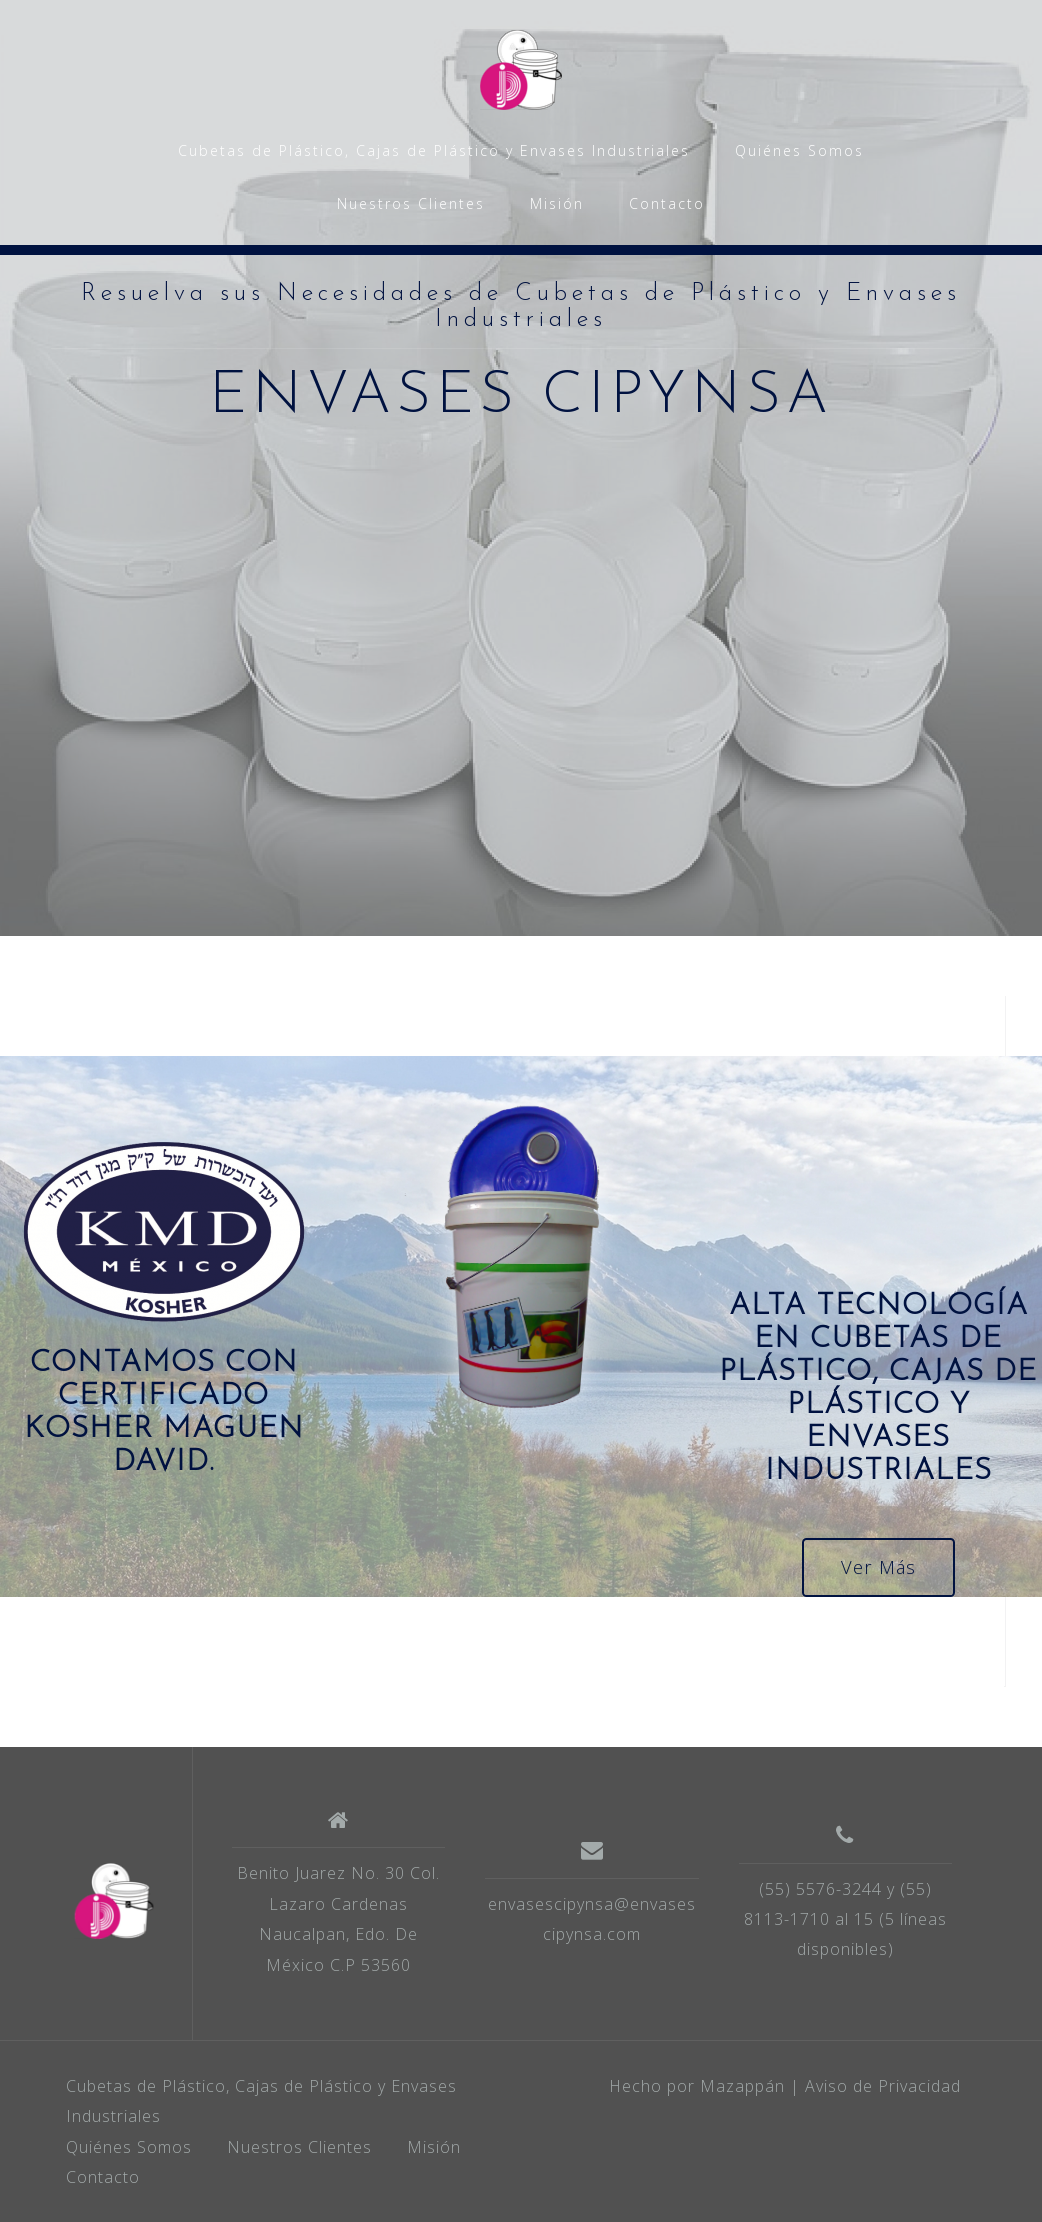 The image size is (1042, 2222). I want to click on Quiénes Somos, so click(799, 150).